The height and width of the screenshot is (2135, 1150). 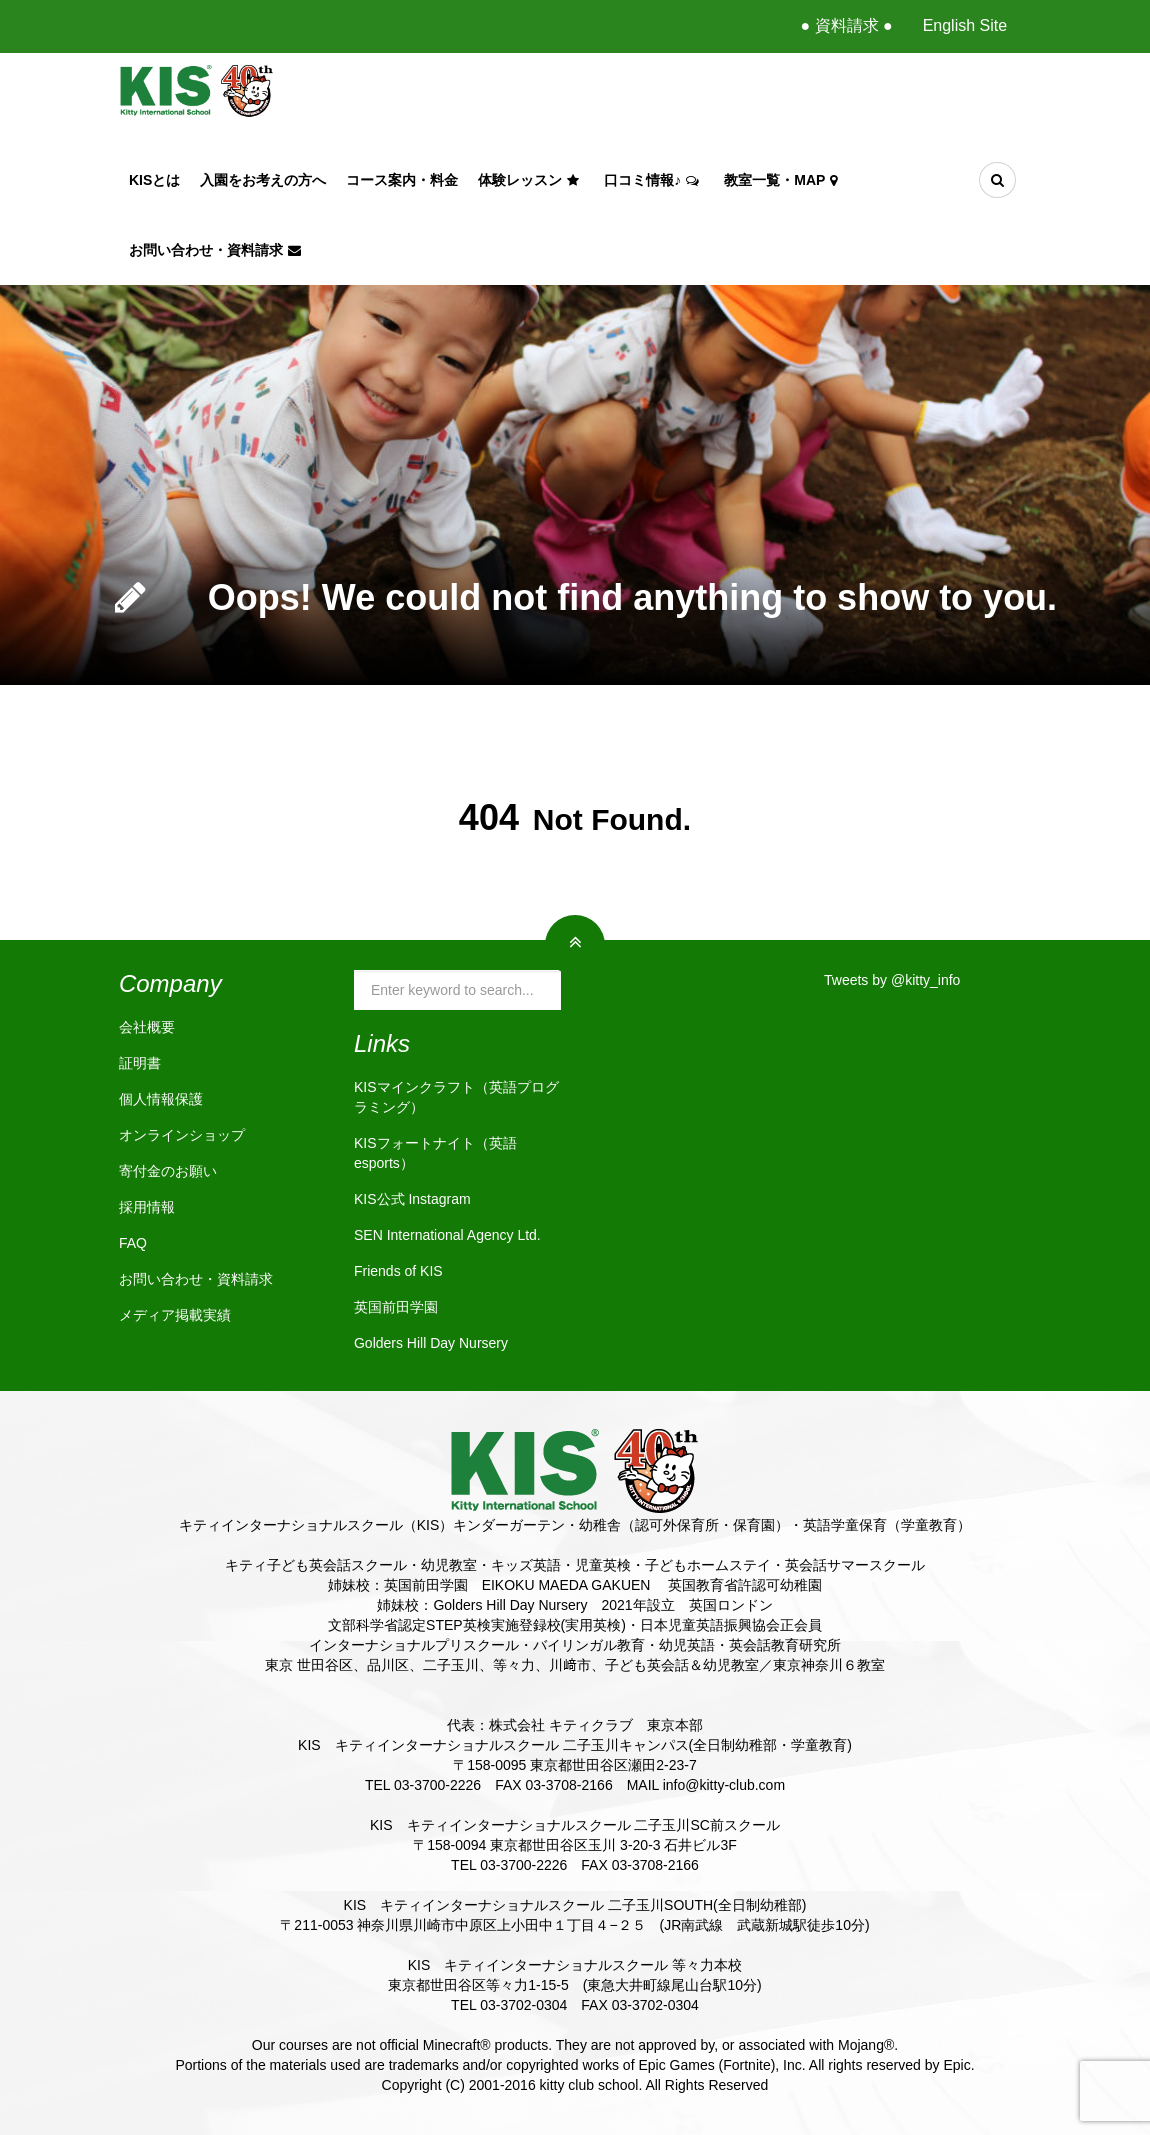 What do you see at coordinates (140, 1063) in the screenshot?
I see `証明書` at bounding box center [140, 1063].